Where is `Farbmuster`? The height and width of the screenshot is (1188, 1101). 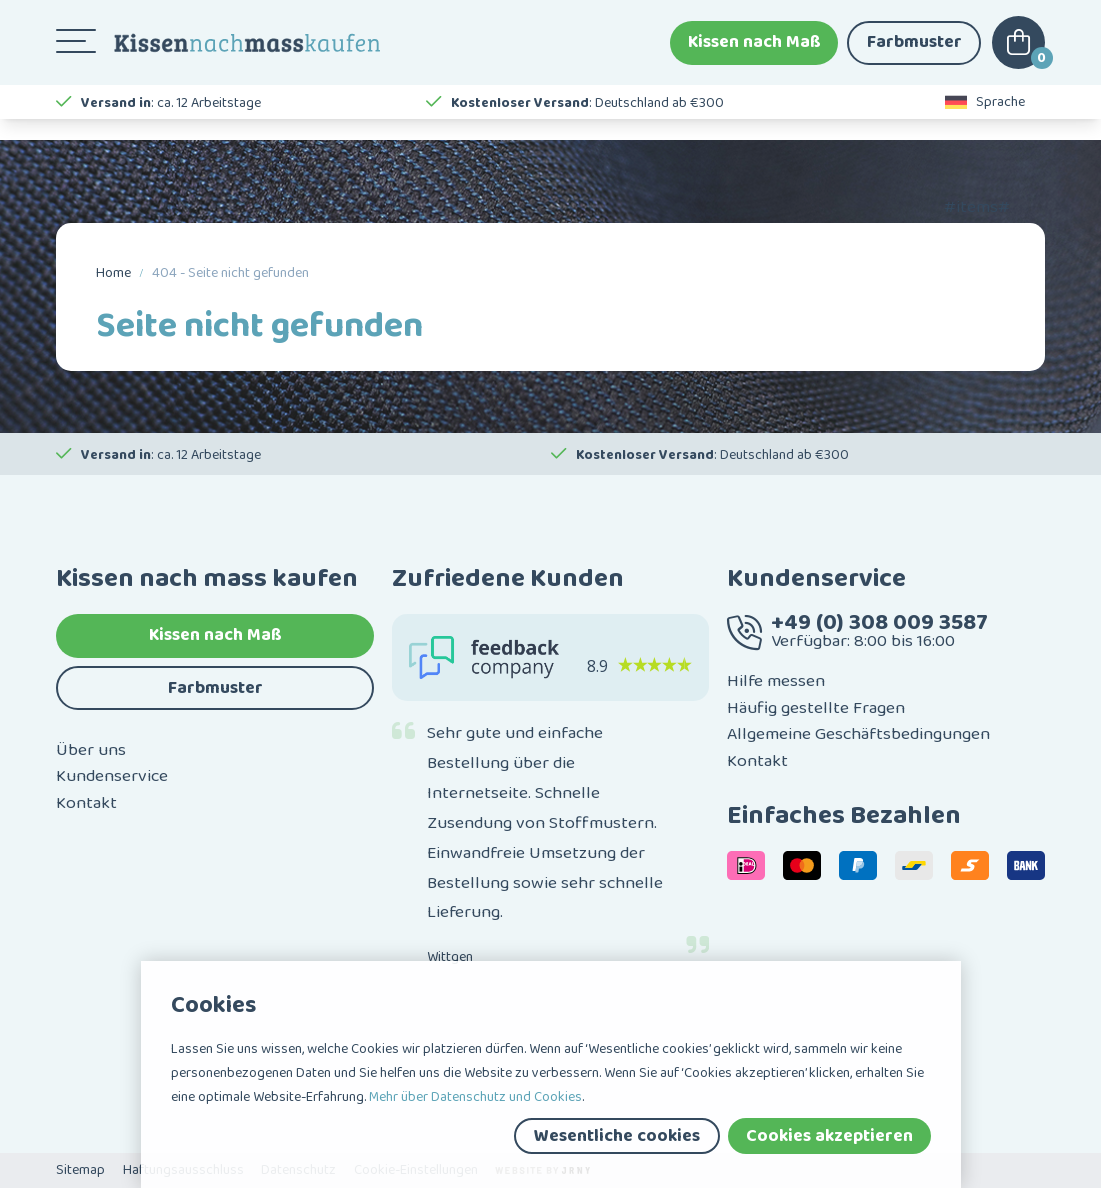 Farbmuster is located at coordinates (914, 50).